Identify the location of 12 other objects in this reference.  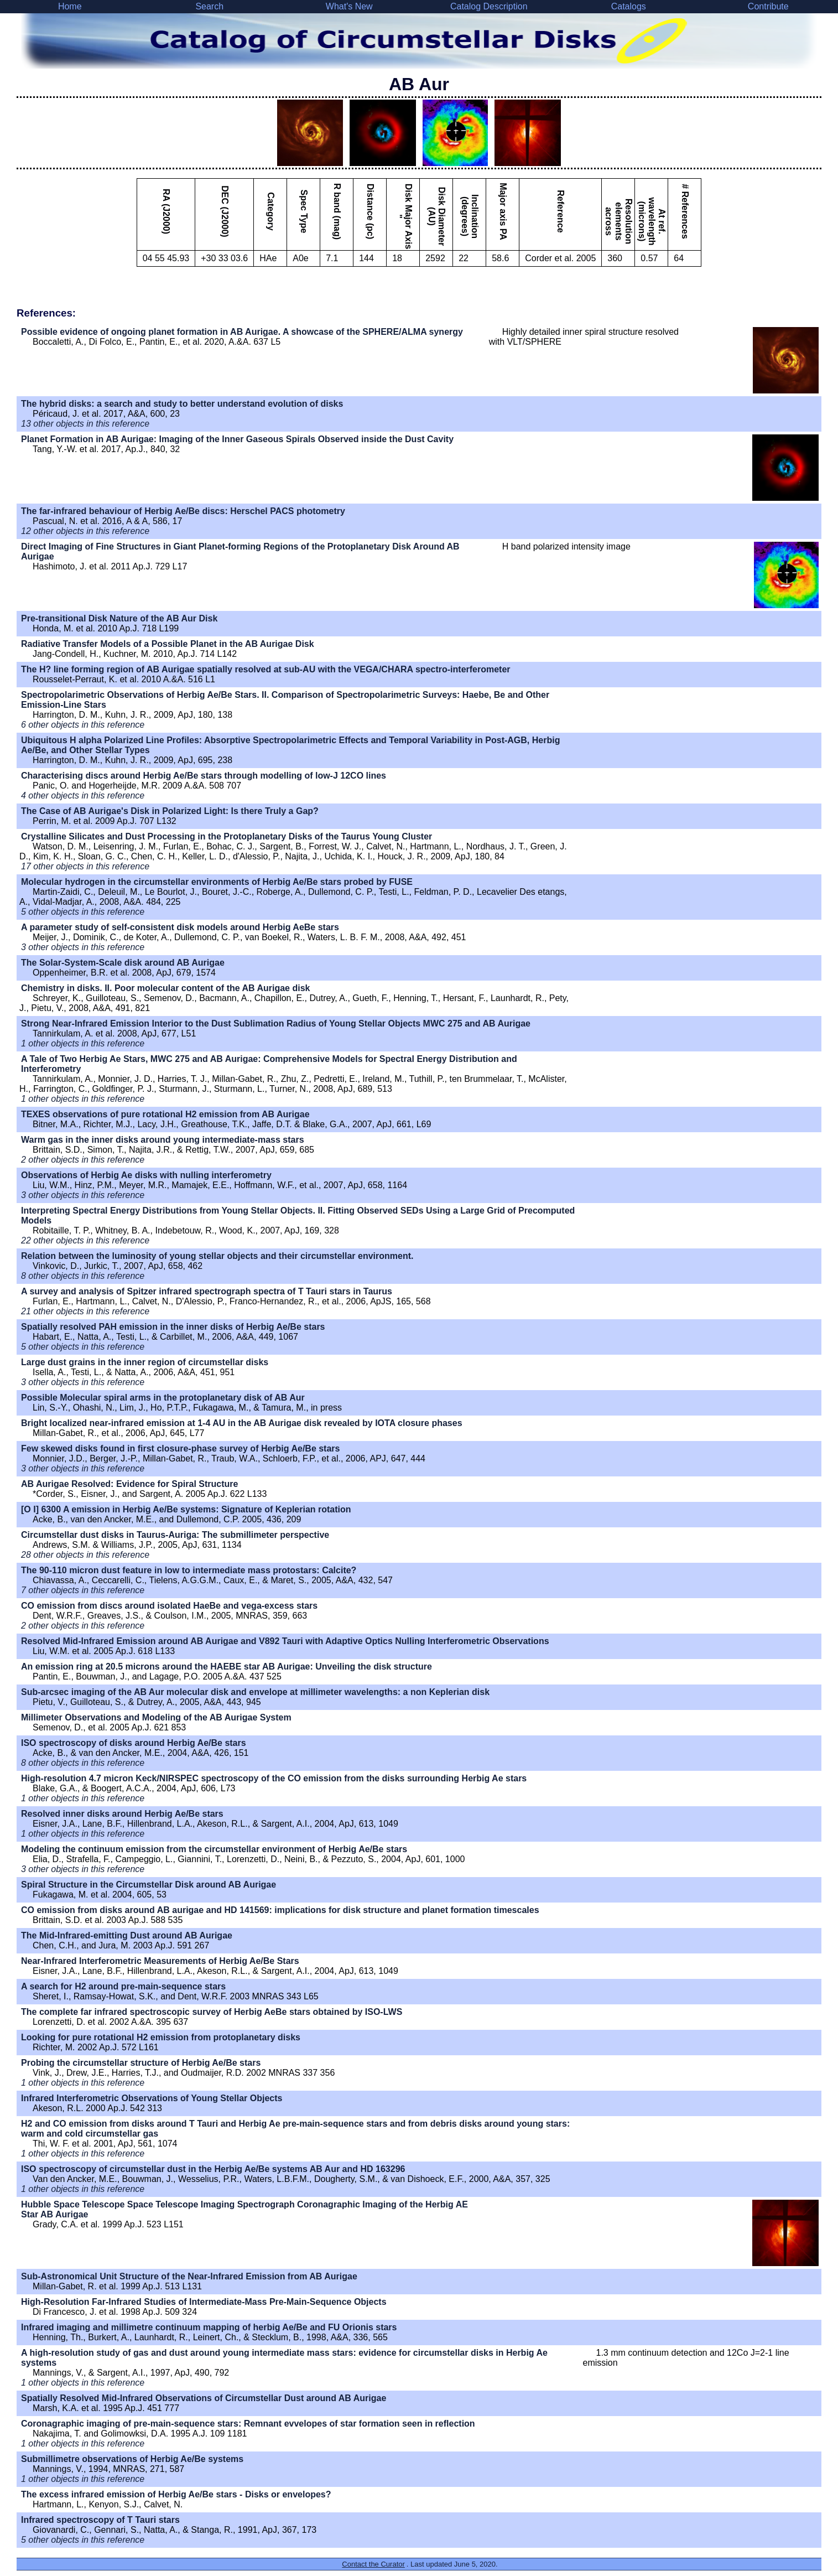
(85, 531).